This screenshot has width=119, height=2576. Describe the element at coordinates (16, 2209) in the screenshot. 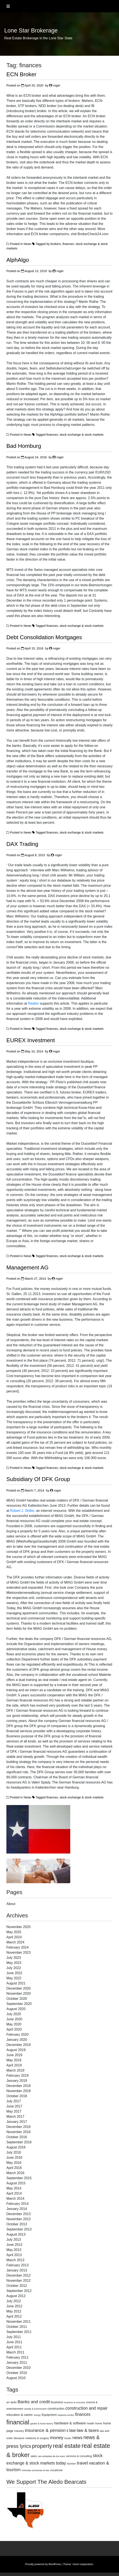

I see `January 2014` at that location.